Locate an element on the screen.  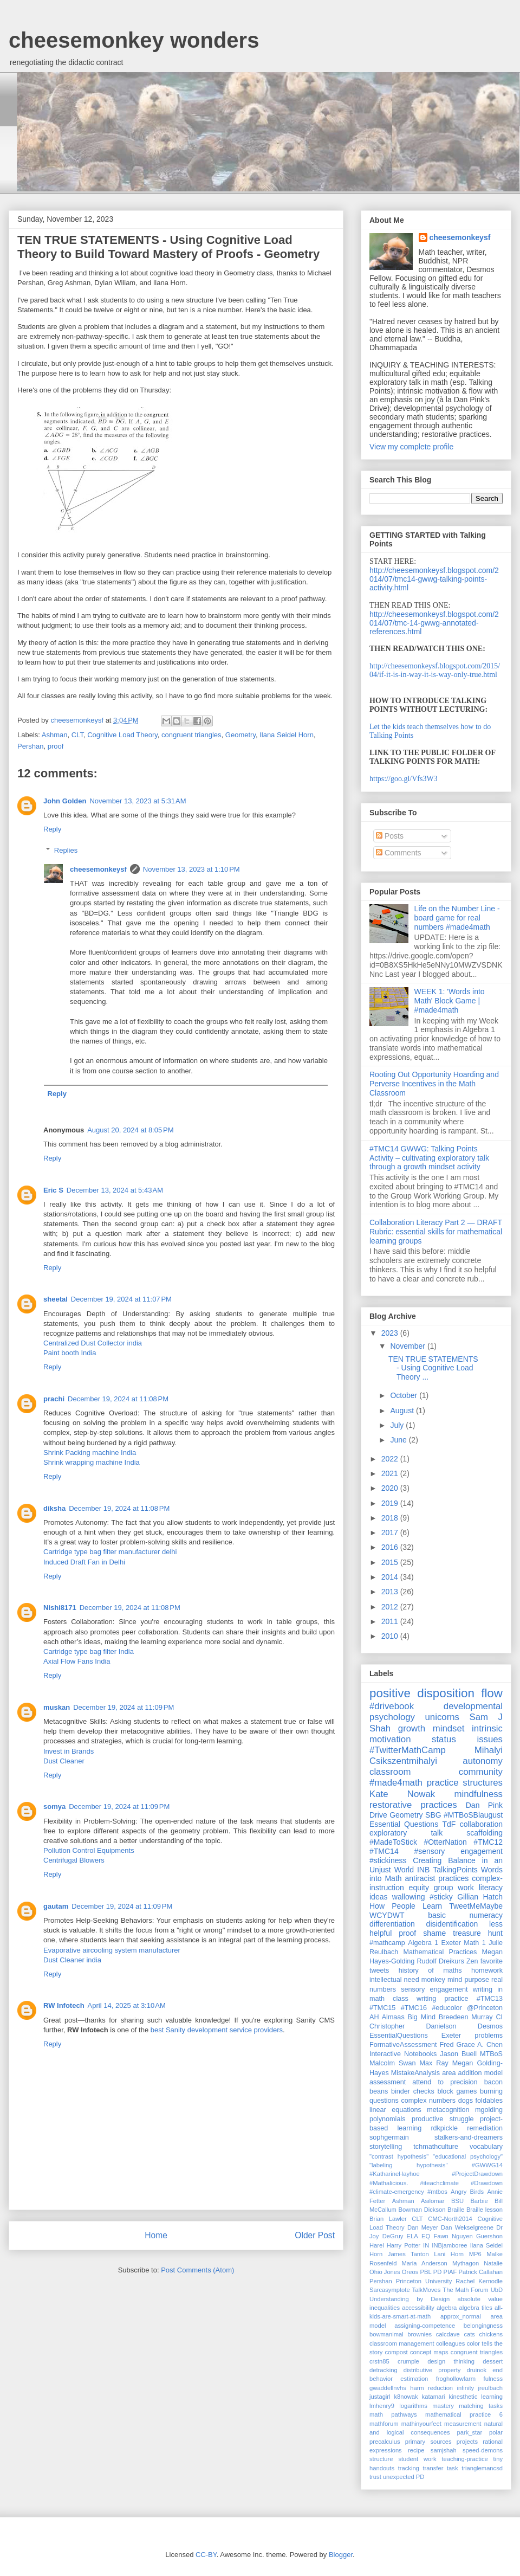
cheesemonkeysf is located at coordinates (98, 869).